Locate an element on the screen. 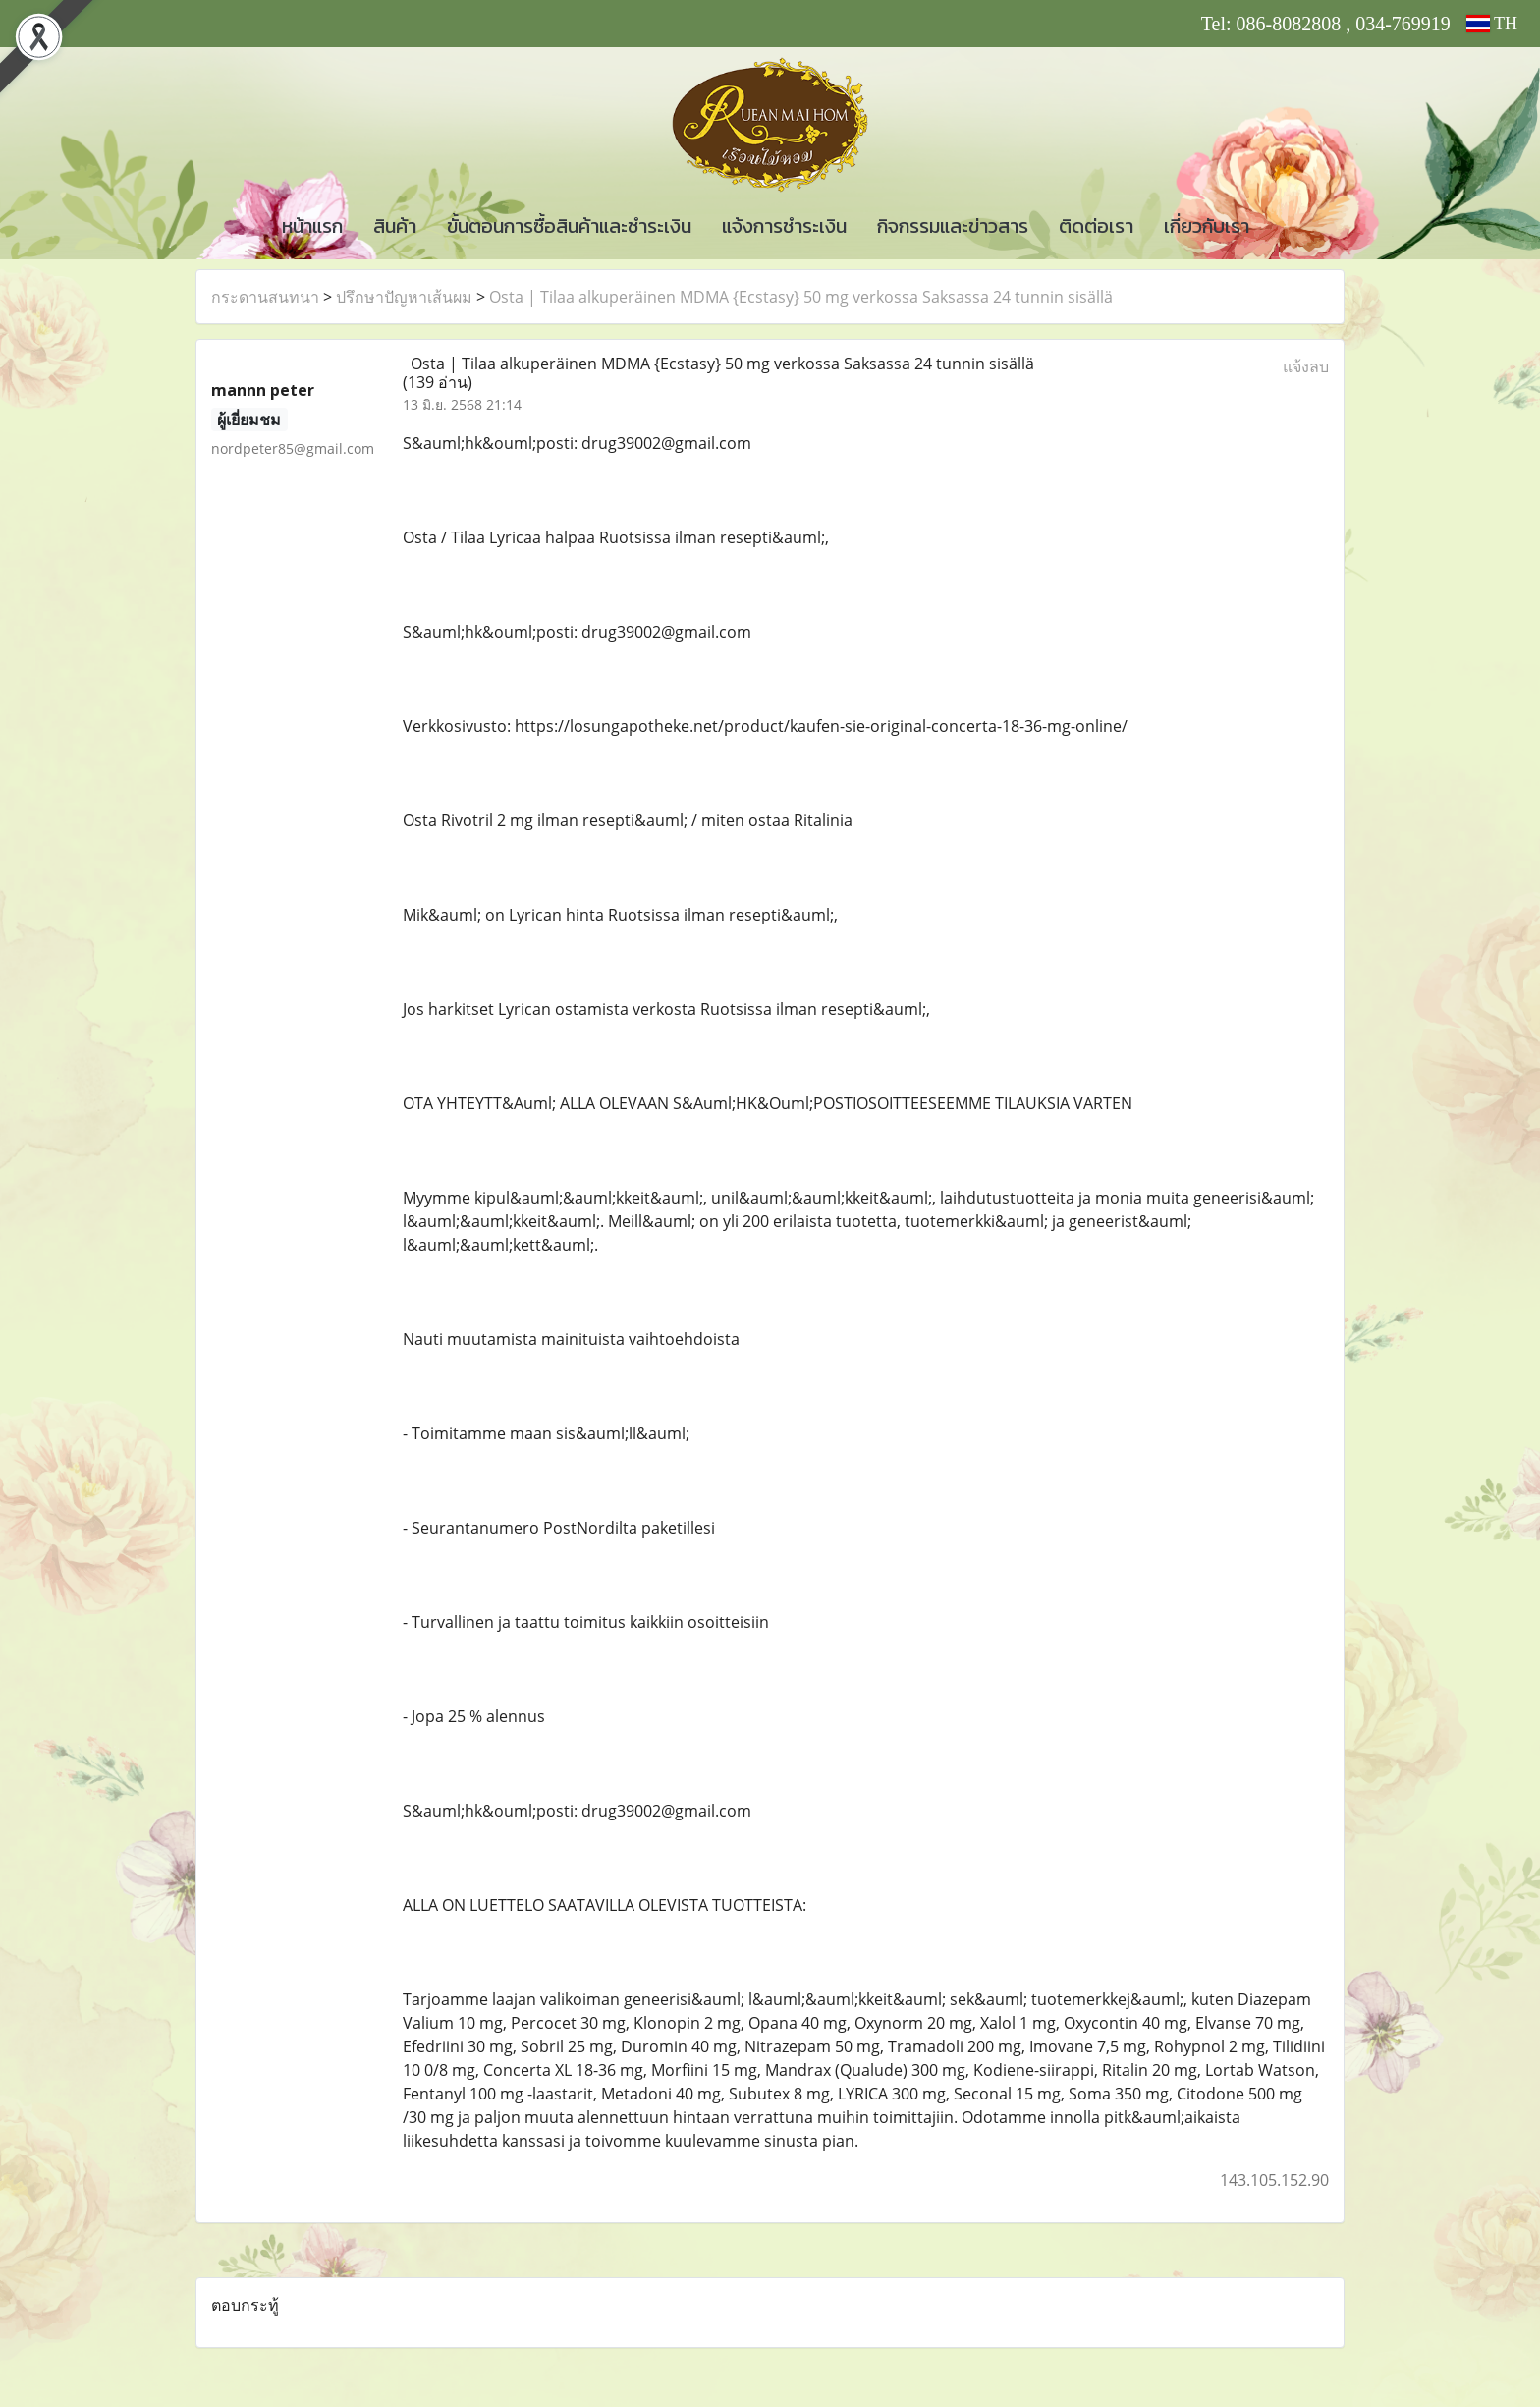 This screenshot has width=1540, height=2407. หน้าแรก is located at coordinates (312, 226).